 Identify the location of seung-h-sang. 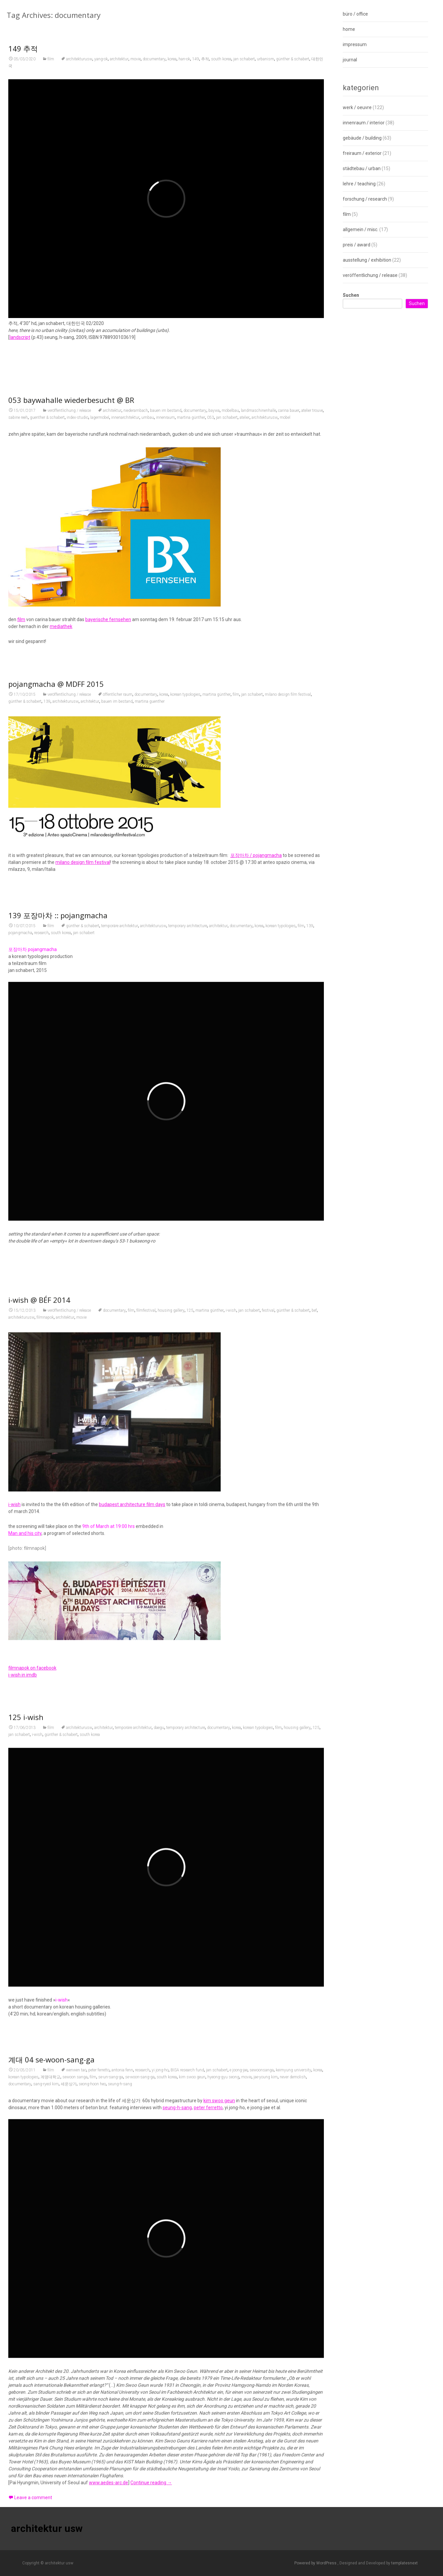
(120, 2469).